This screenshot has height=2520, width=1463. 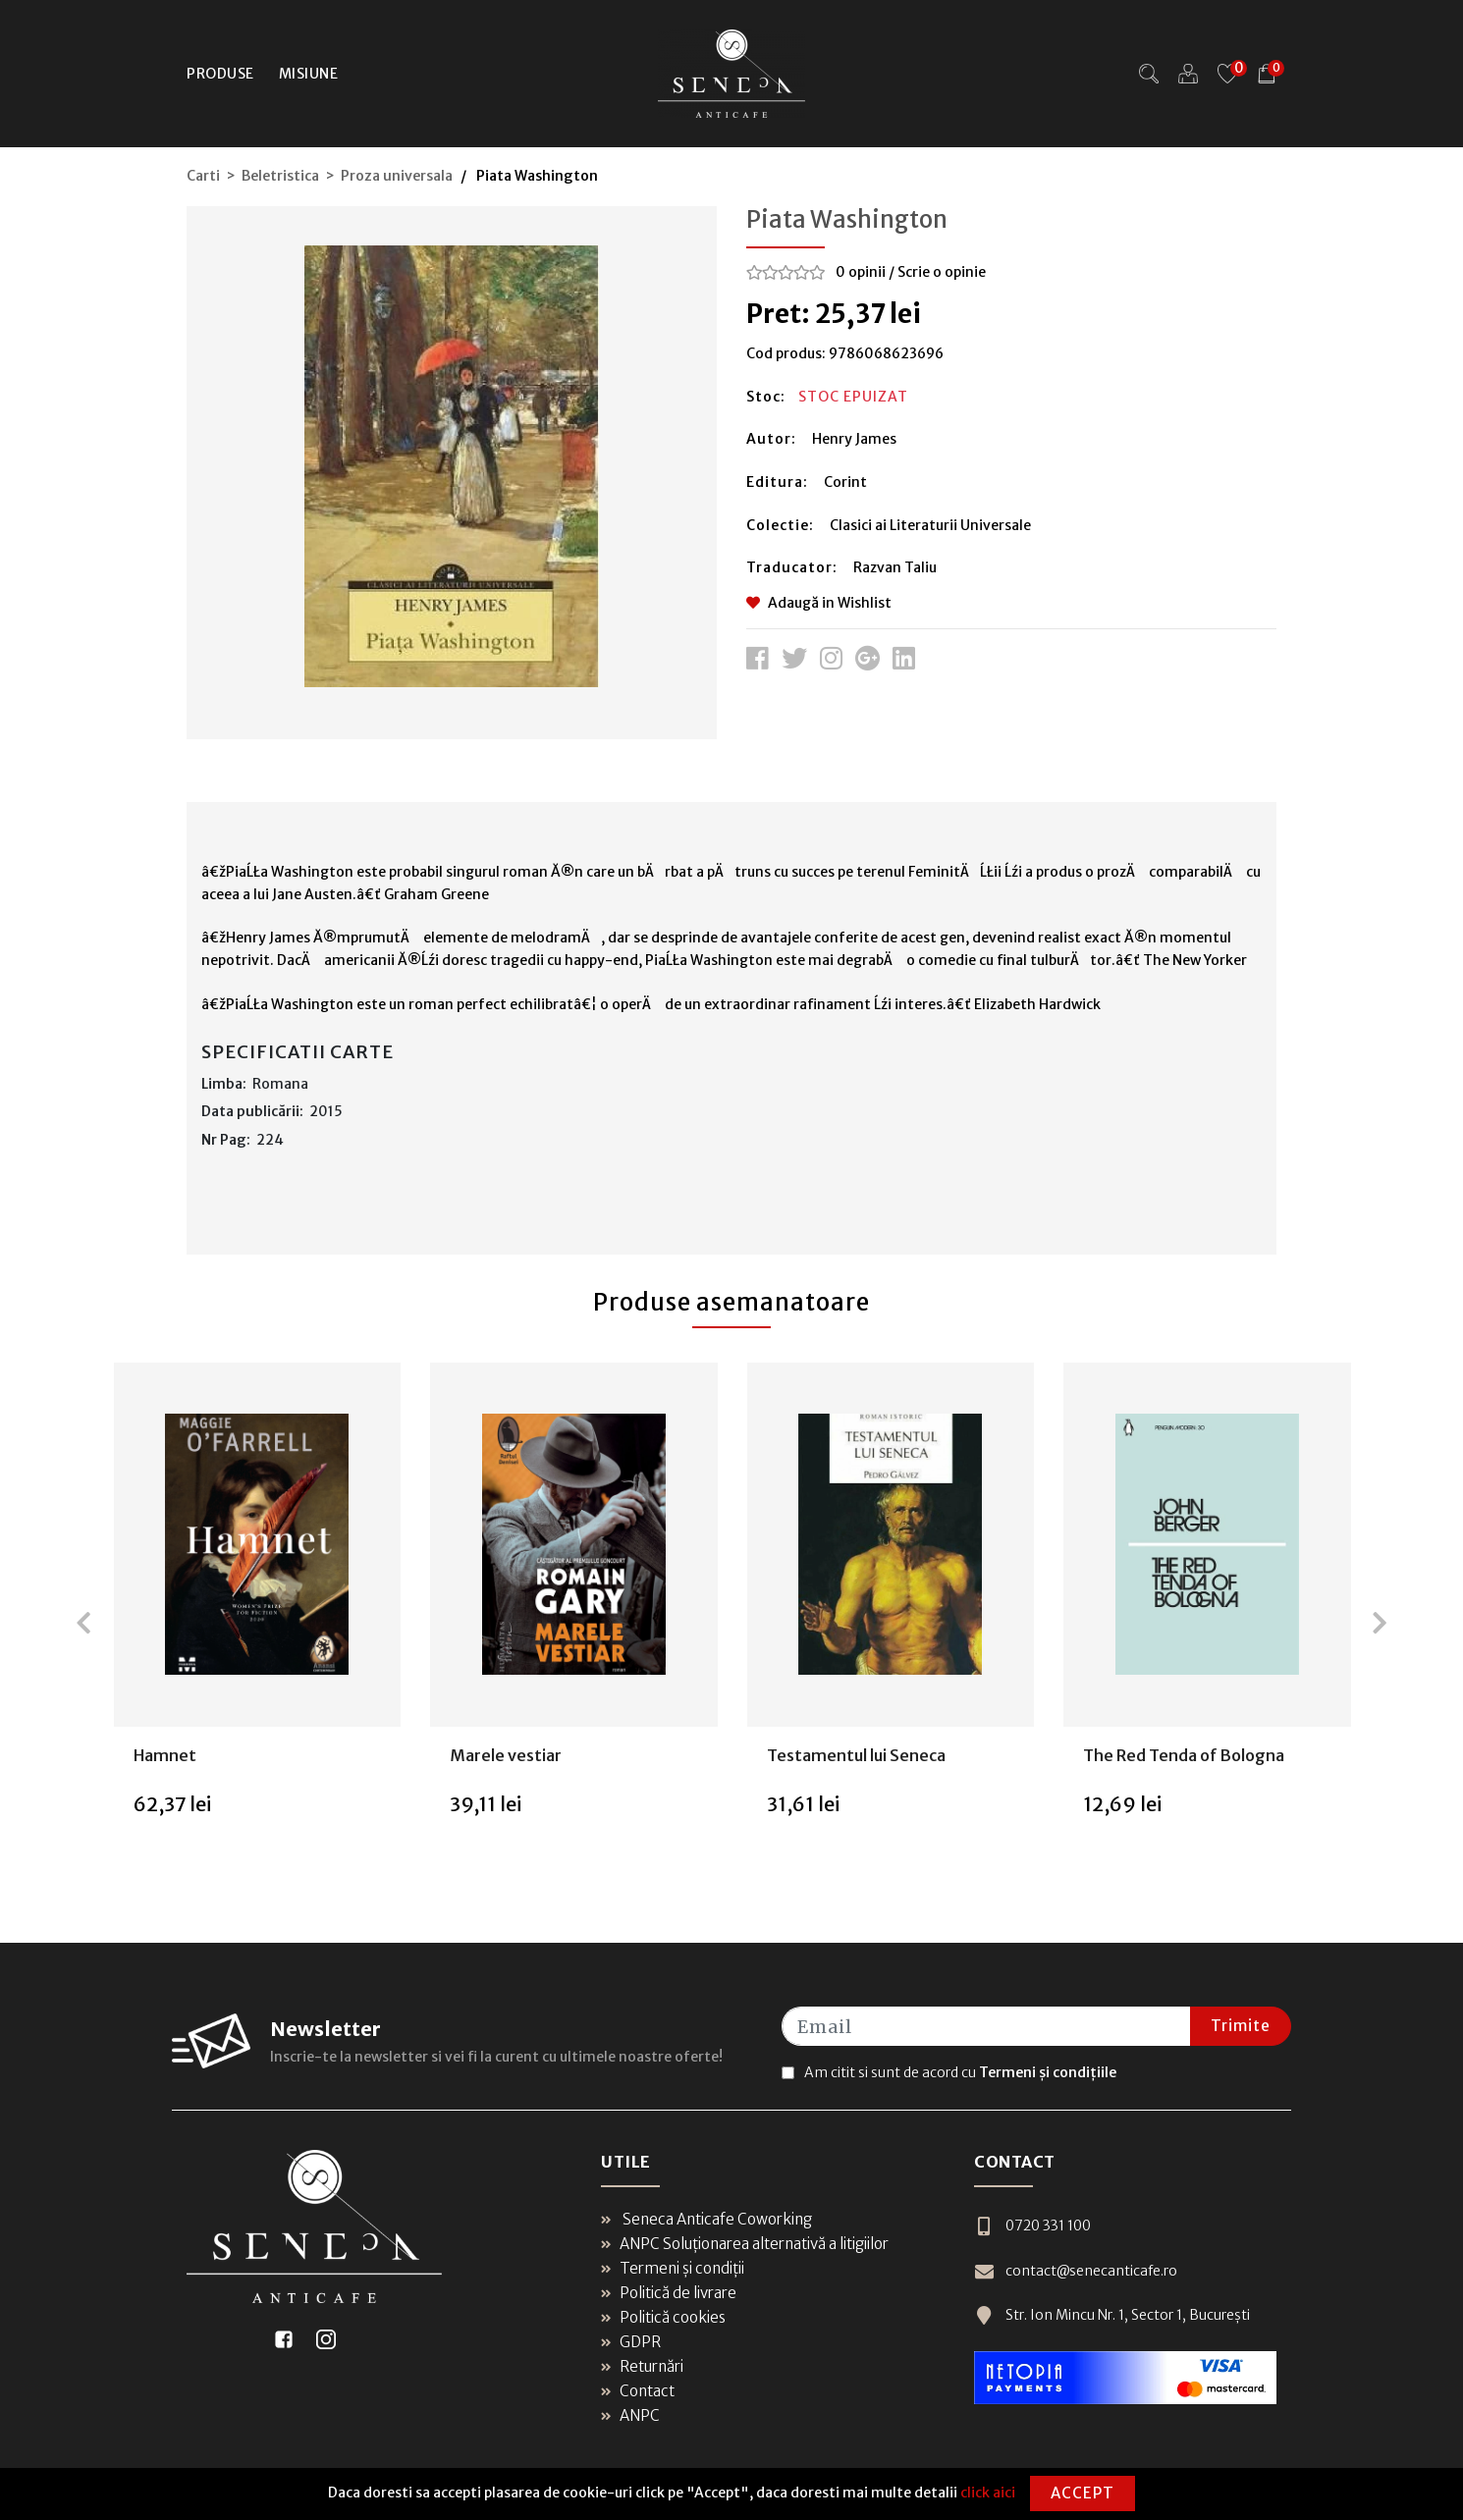 What do you see at coordinates (941, 272) in the screenshot?
I see `Scrie o opinie` at bounding box center [941, 272].